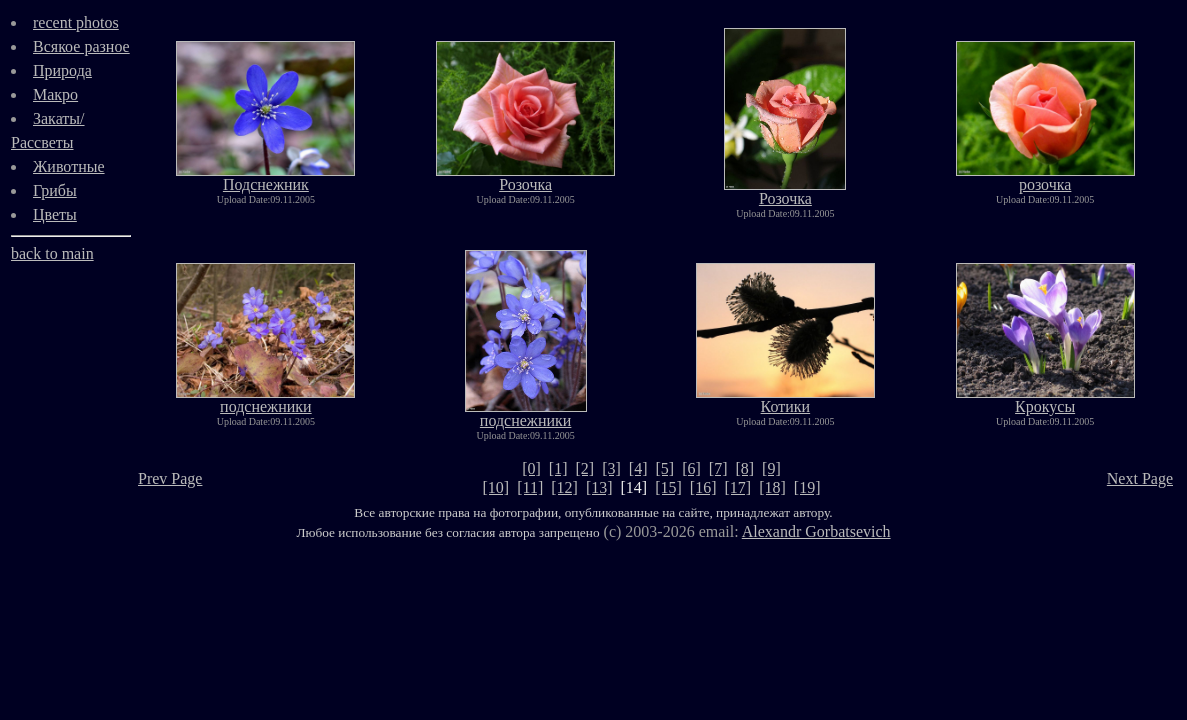 The height and width of the screenshot is (720, 1187). I want to click on [3], so click(611, 468).